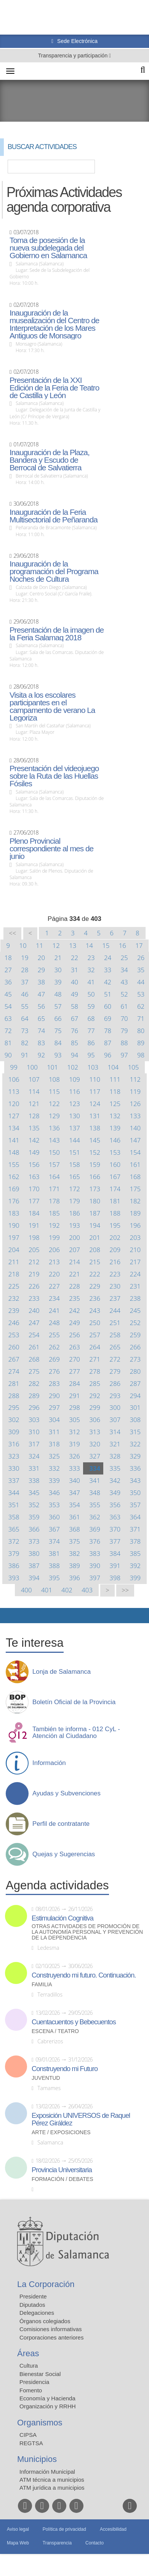 The width and height of the screenshot is (149, 2576). I want to click on 31, so click(74, 969).